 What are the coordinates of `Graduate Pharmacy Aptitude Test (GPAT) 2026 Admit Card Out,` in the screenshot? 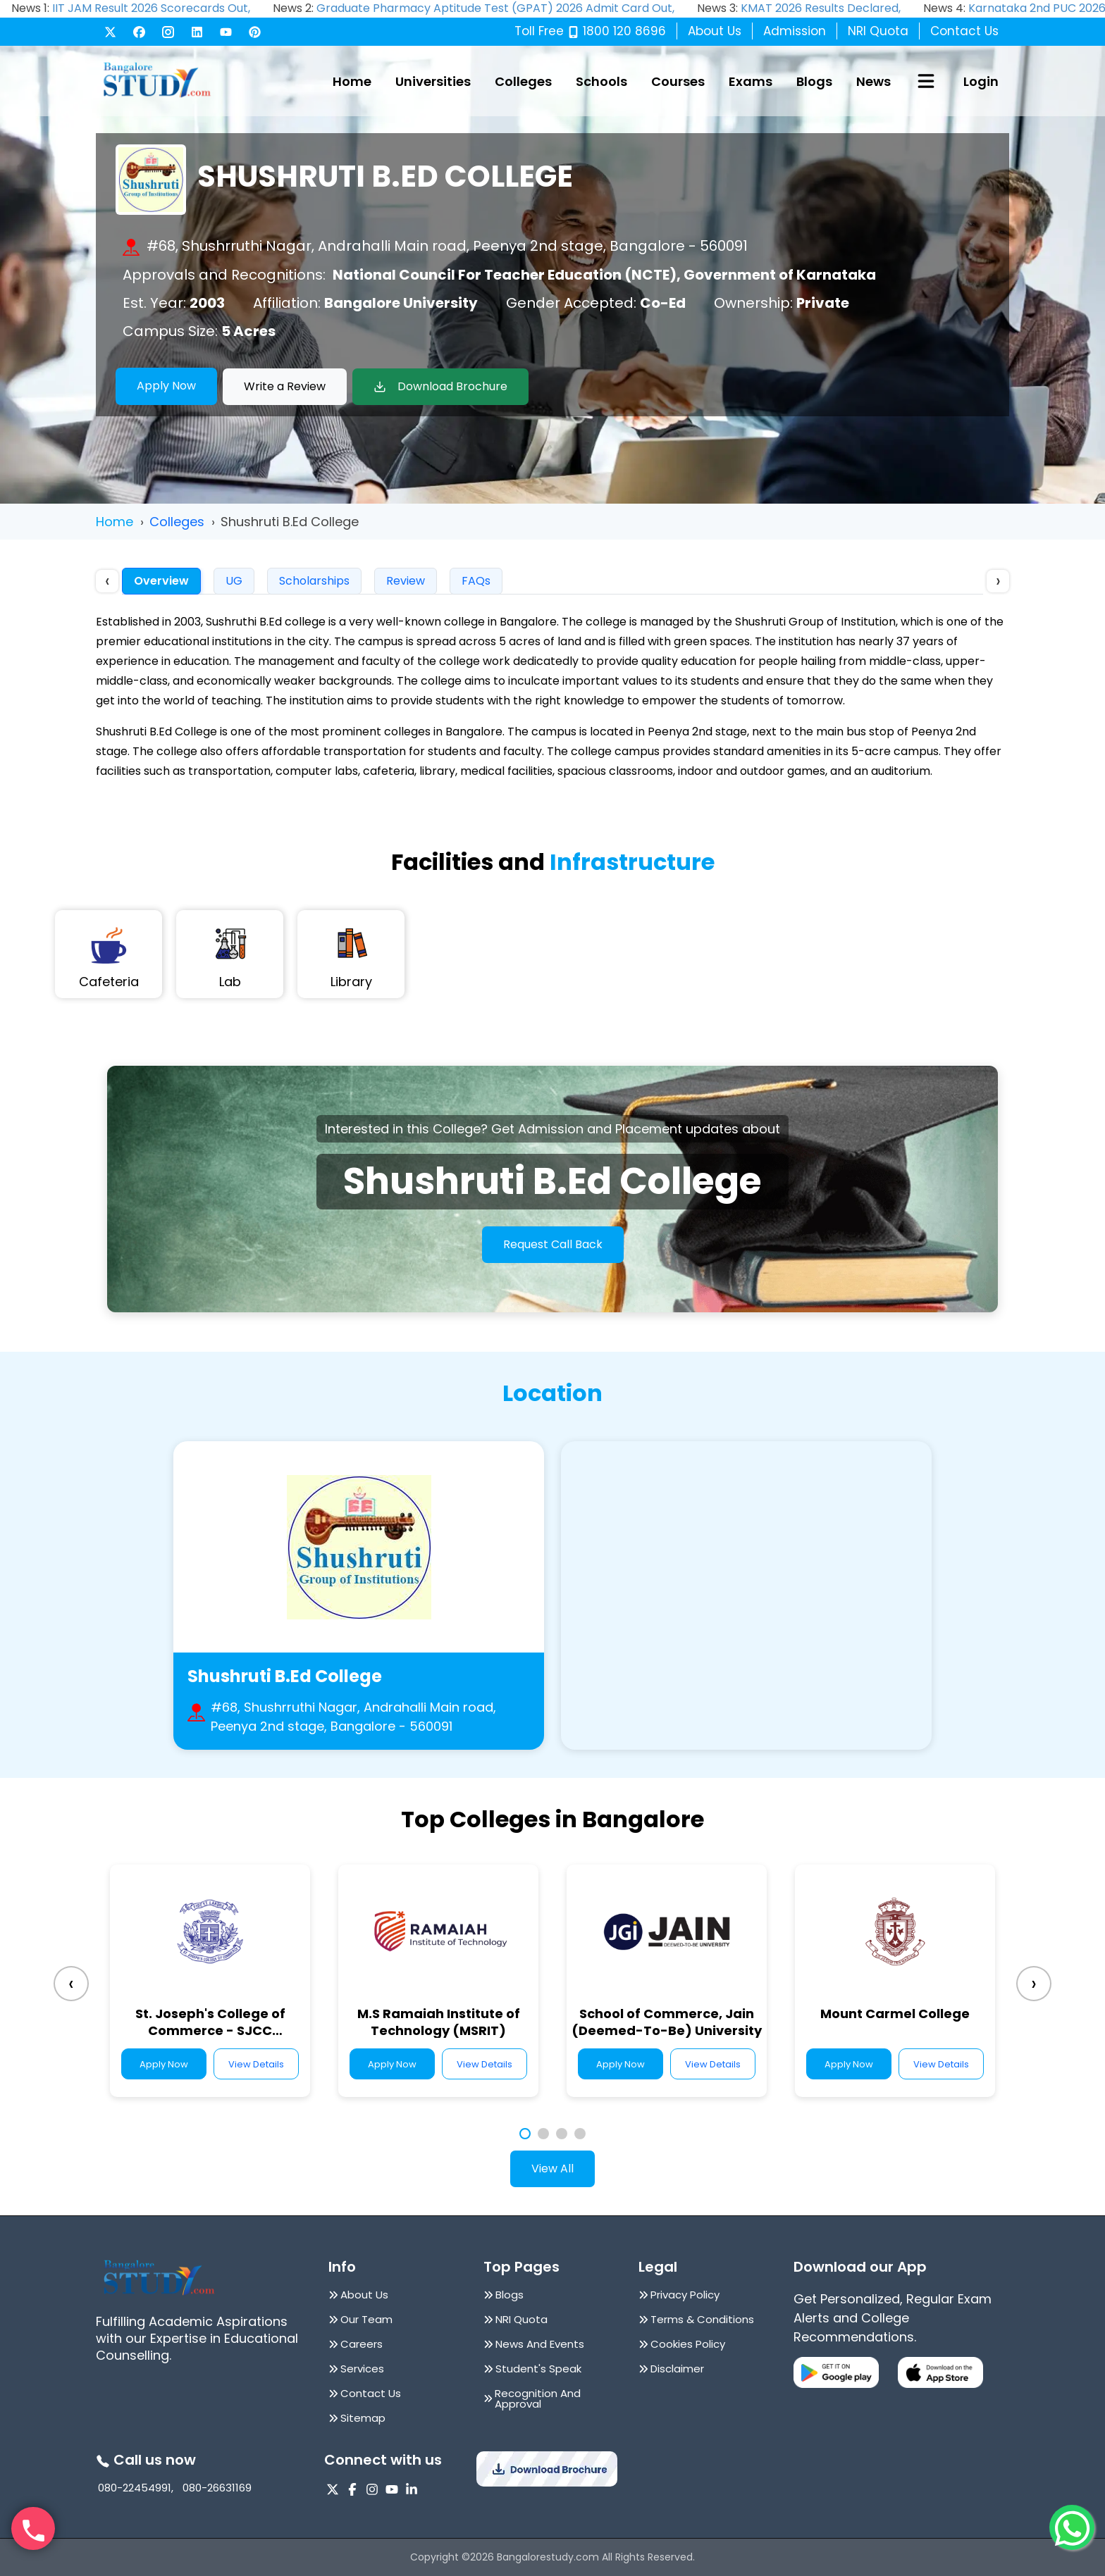 It's located at (495, 8).